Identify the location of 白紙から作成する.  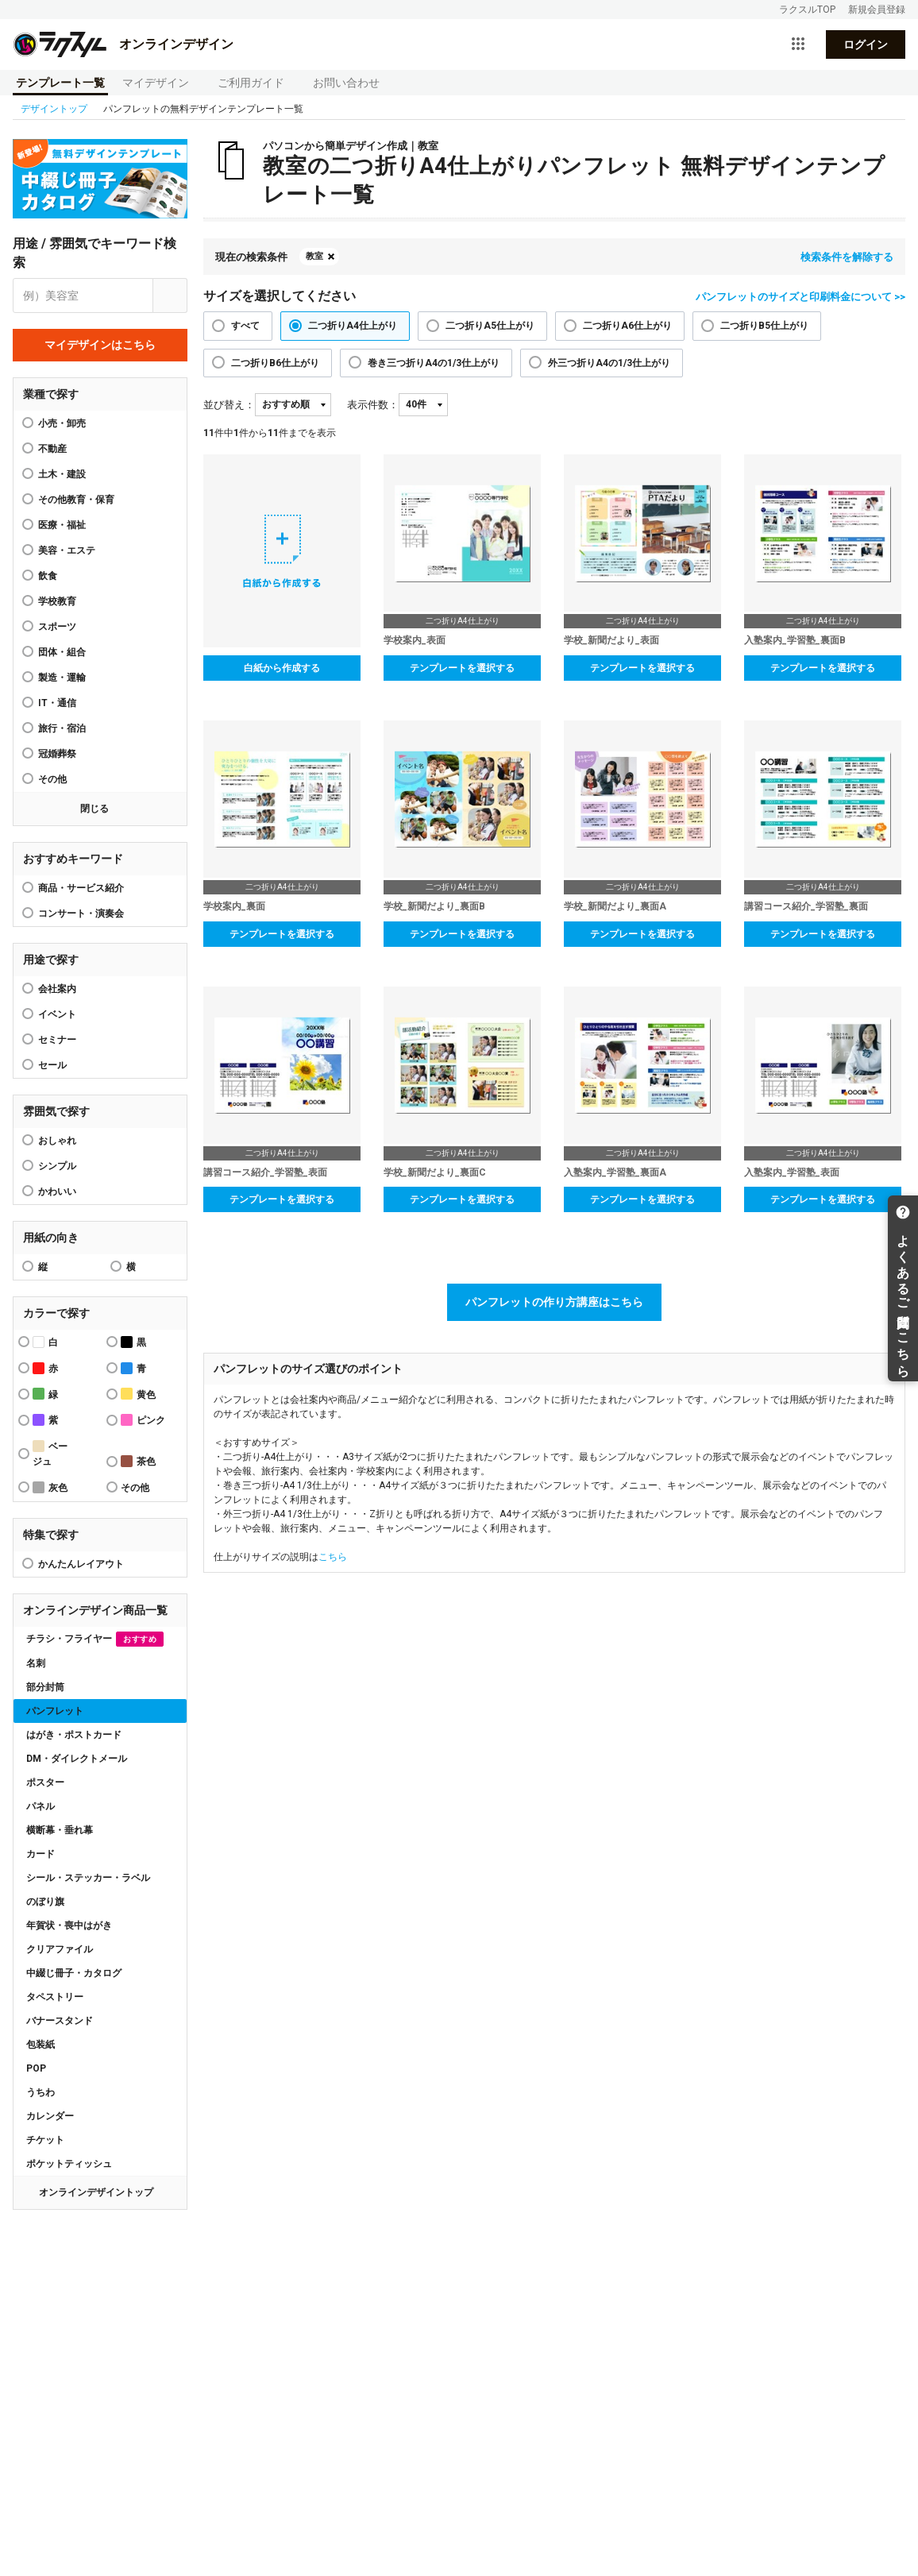
(282, 668).